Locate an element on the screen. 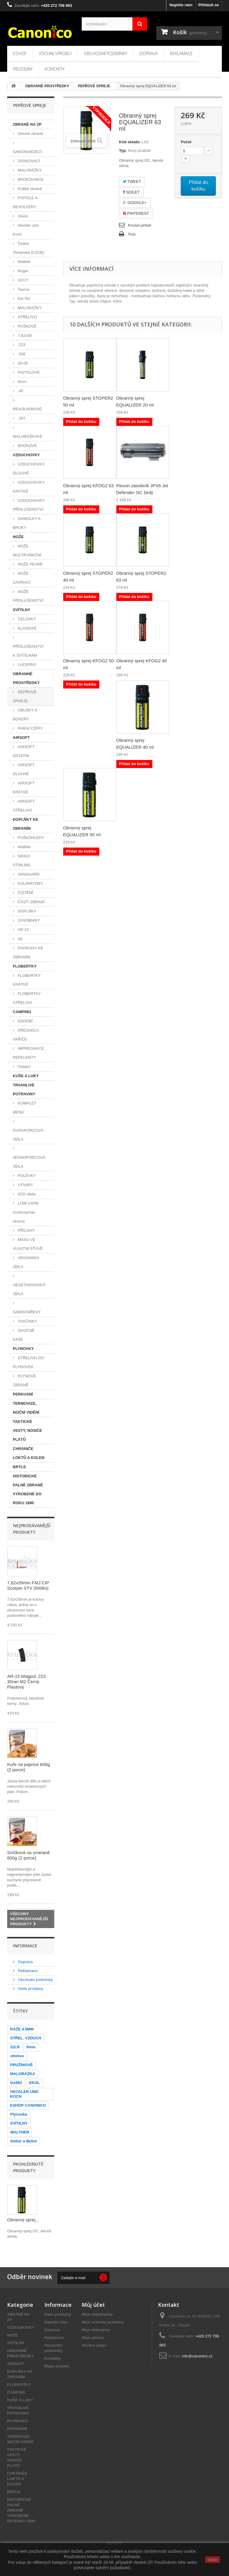 The image size is (229, 2576). AIRSOFT STŘELIVO is located at coordinates (24, 805).